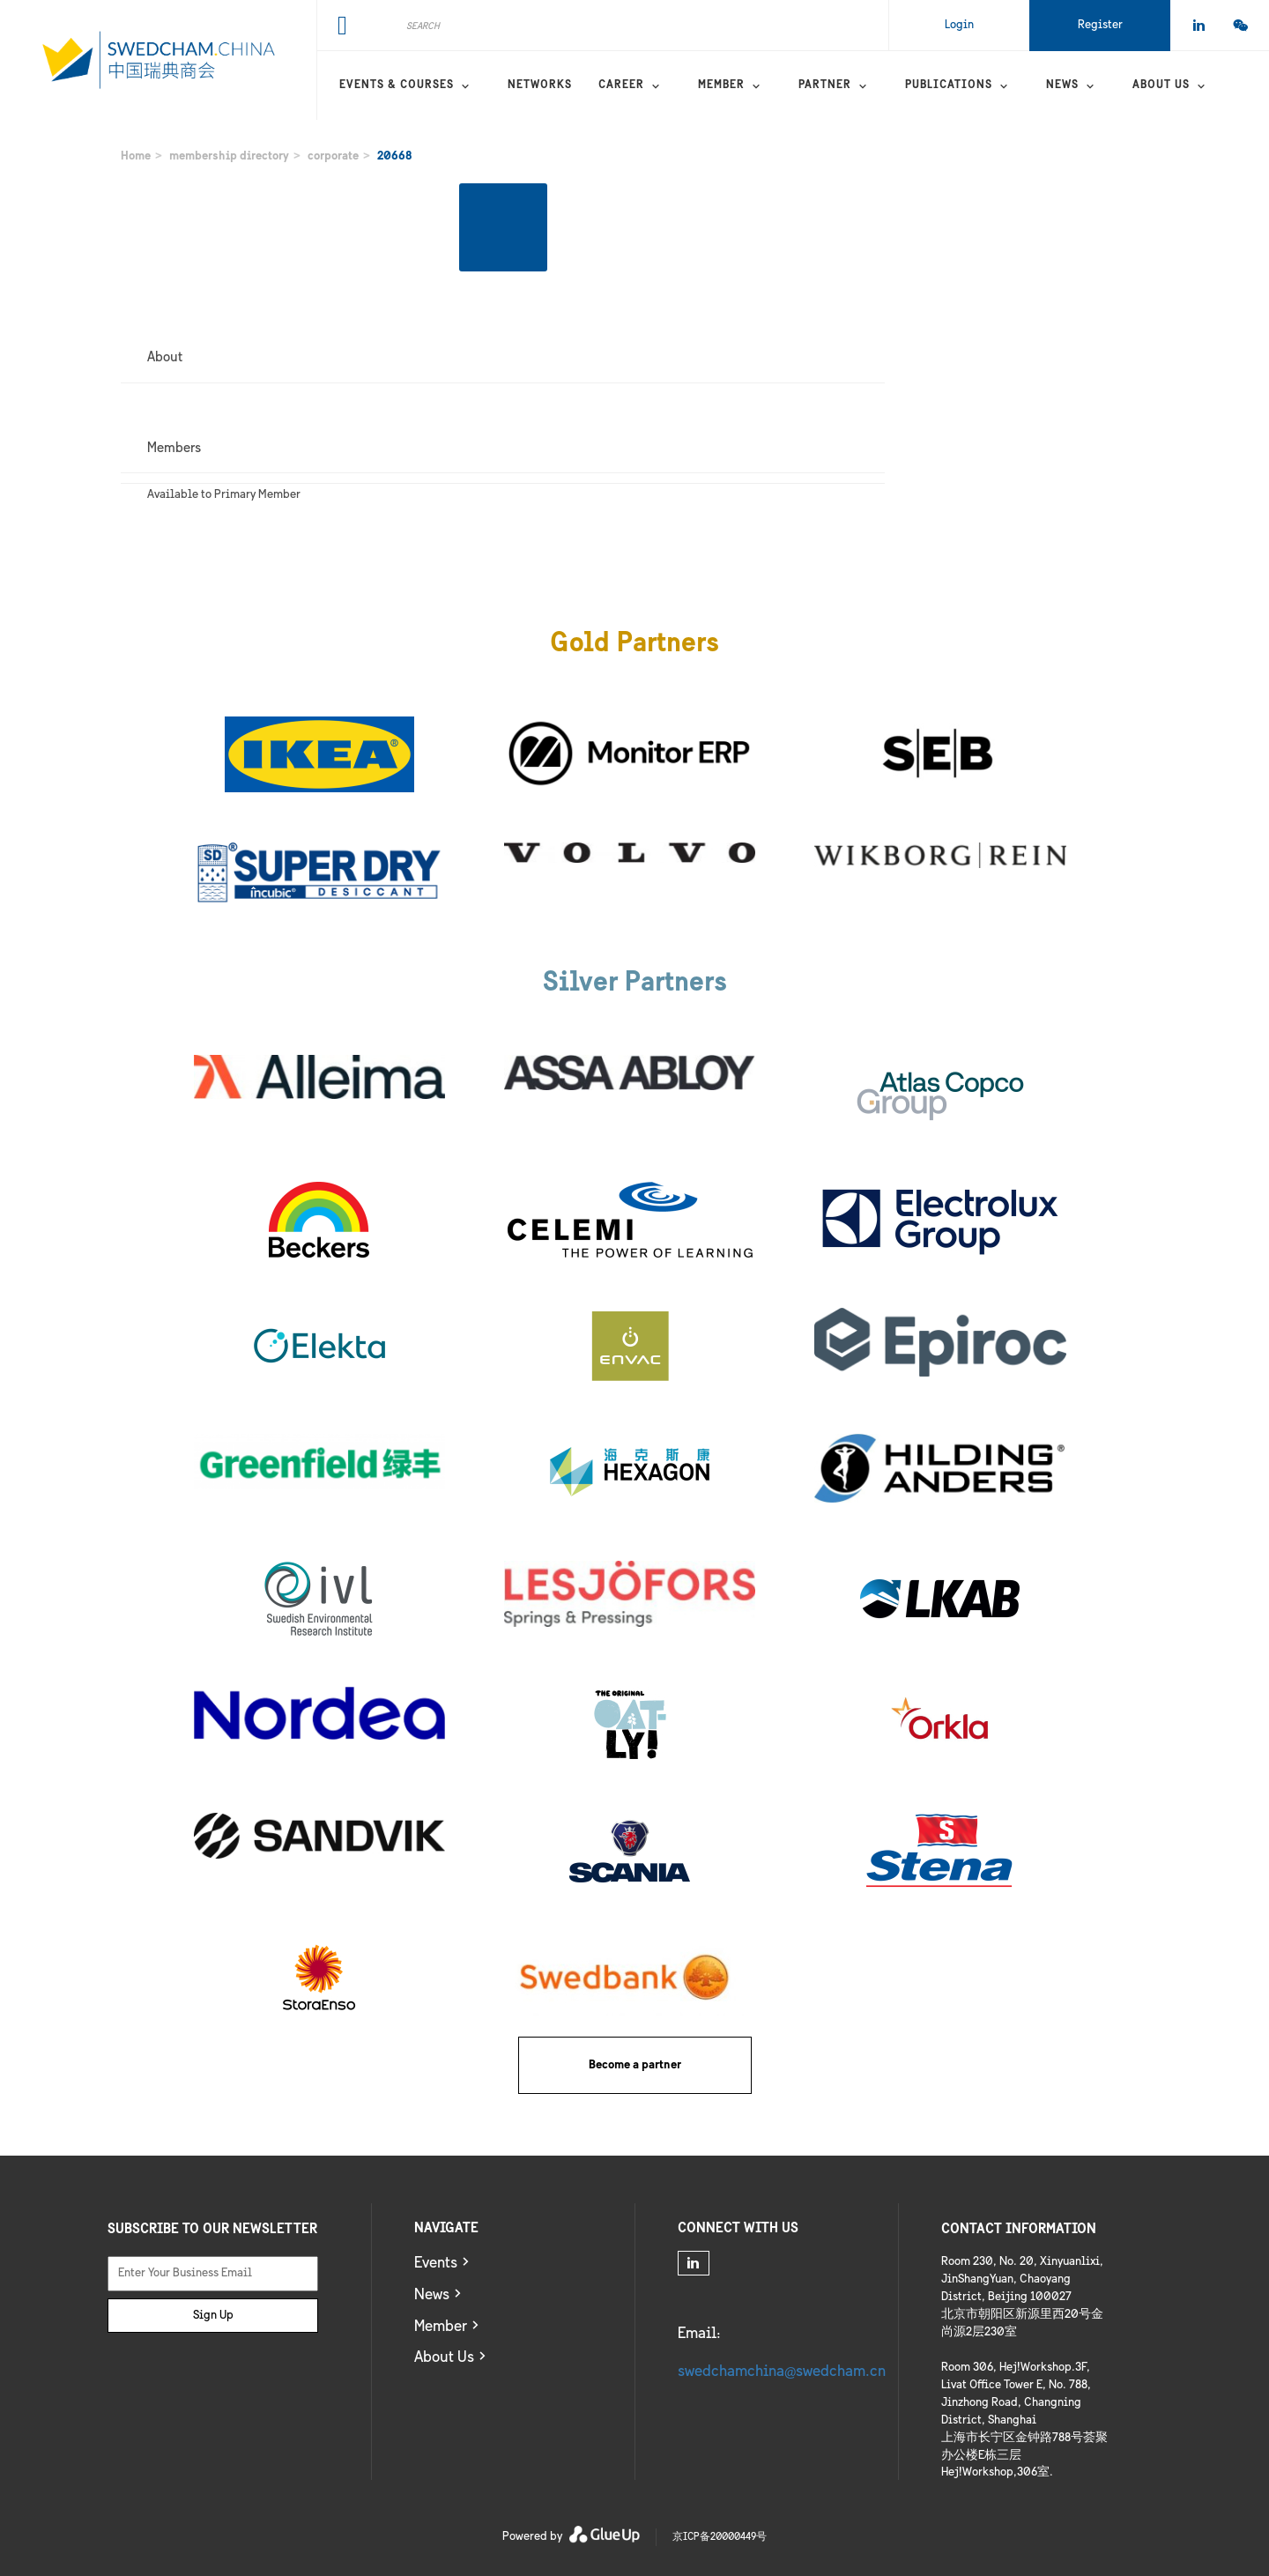 Image resolution: width=1269 pixels, height=2576 pixels. Describe the element at coordinates (136, 156) in the screenshot. I see `Home` at that location.